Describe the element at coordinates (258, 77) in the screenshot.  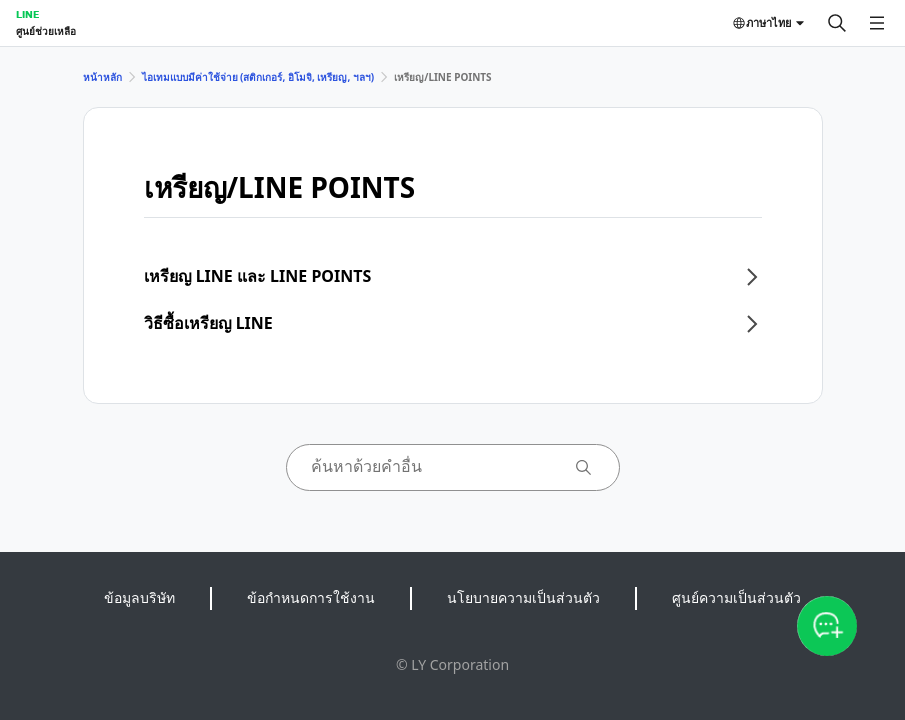
I see `ไอเทมแบบมีค่าใช้จ่าย (สติกเกอร์, อิโมจิ, เหรียญ, ฯลฯ)` at that location.